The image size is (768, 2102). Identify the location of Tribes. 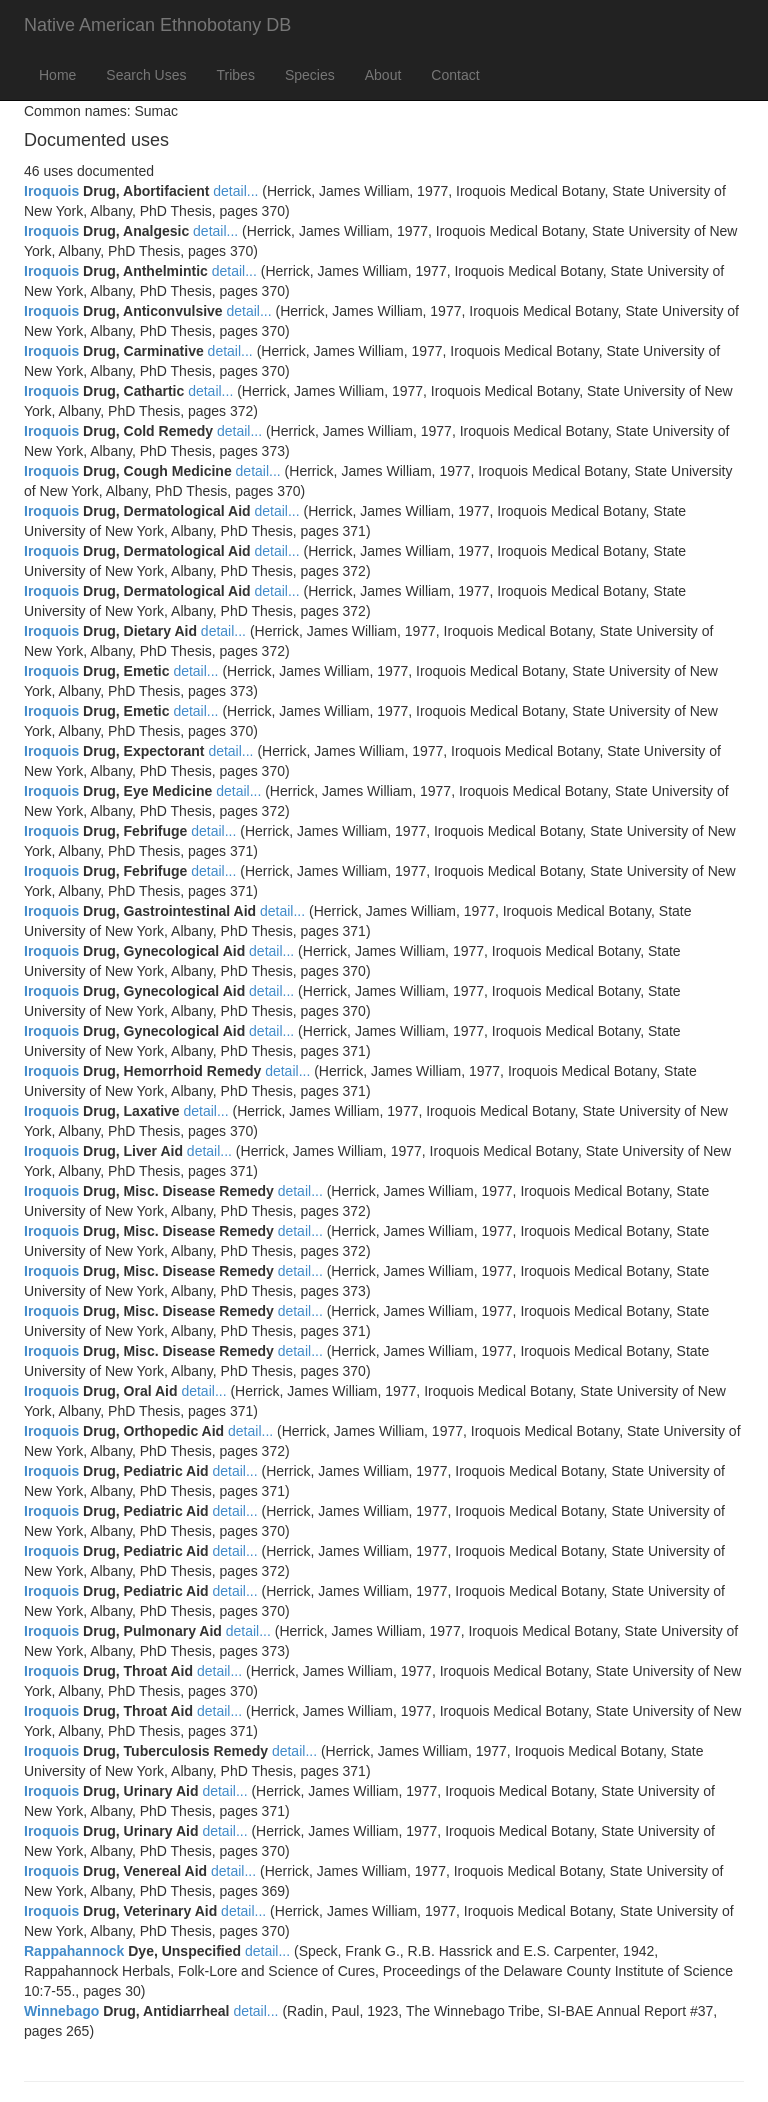
(236, 75).